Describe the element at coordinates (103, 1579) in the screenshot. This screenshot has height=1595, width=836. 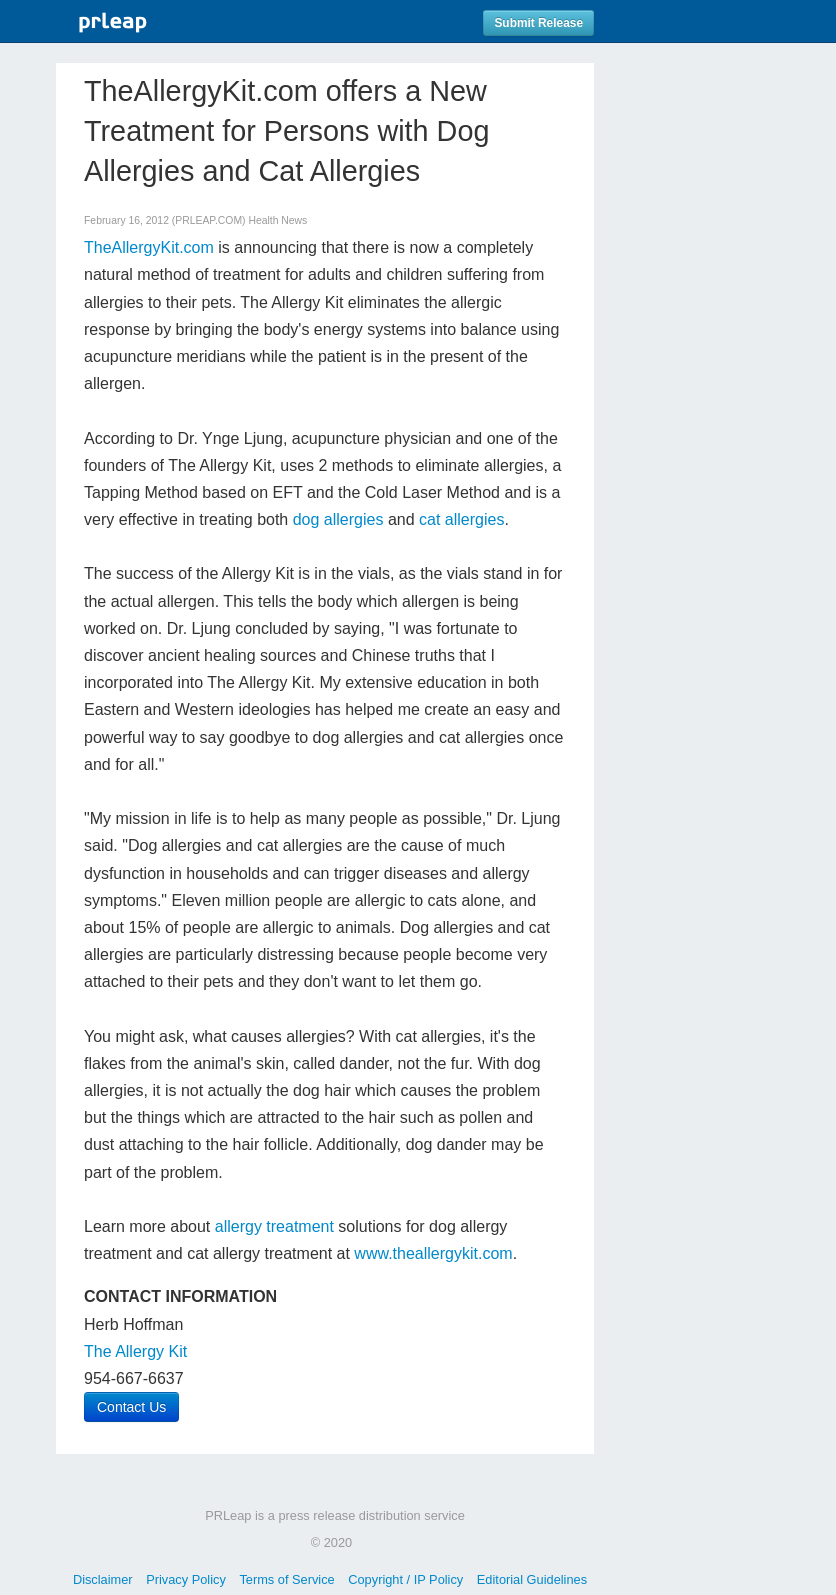
I see `Disclaimer` at that location.